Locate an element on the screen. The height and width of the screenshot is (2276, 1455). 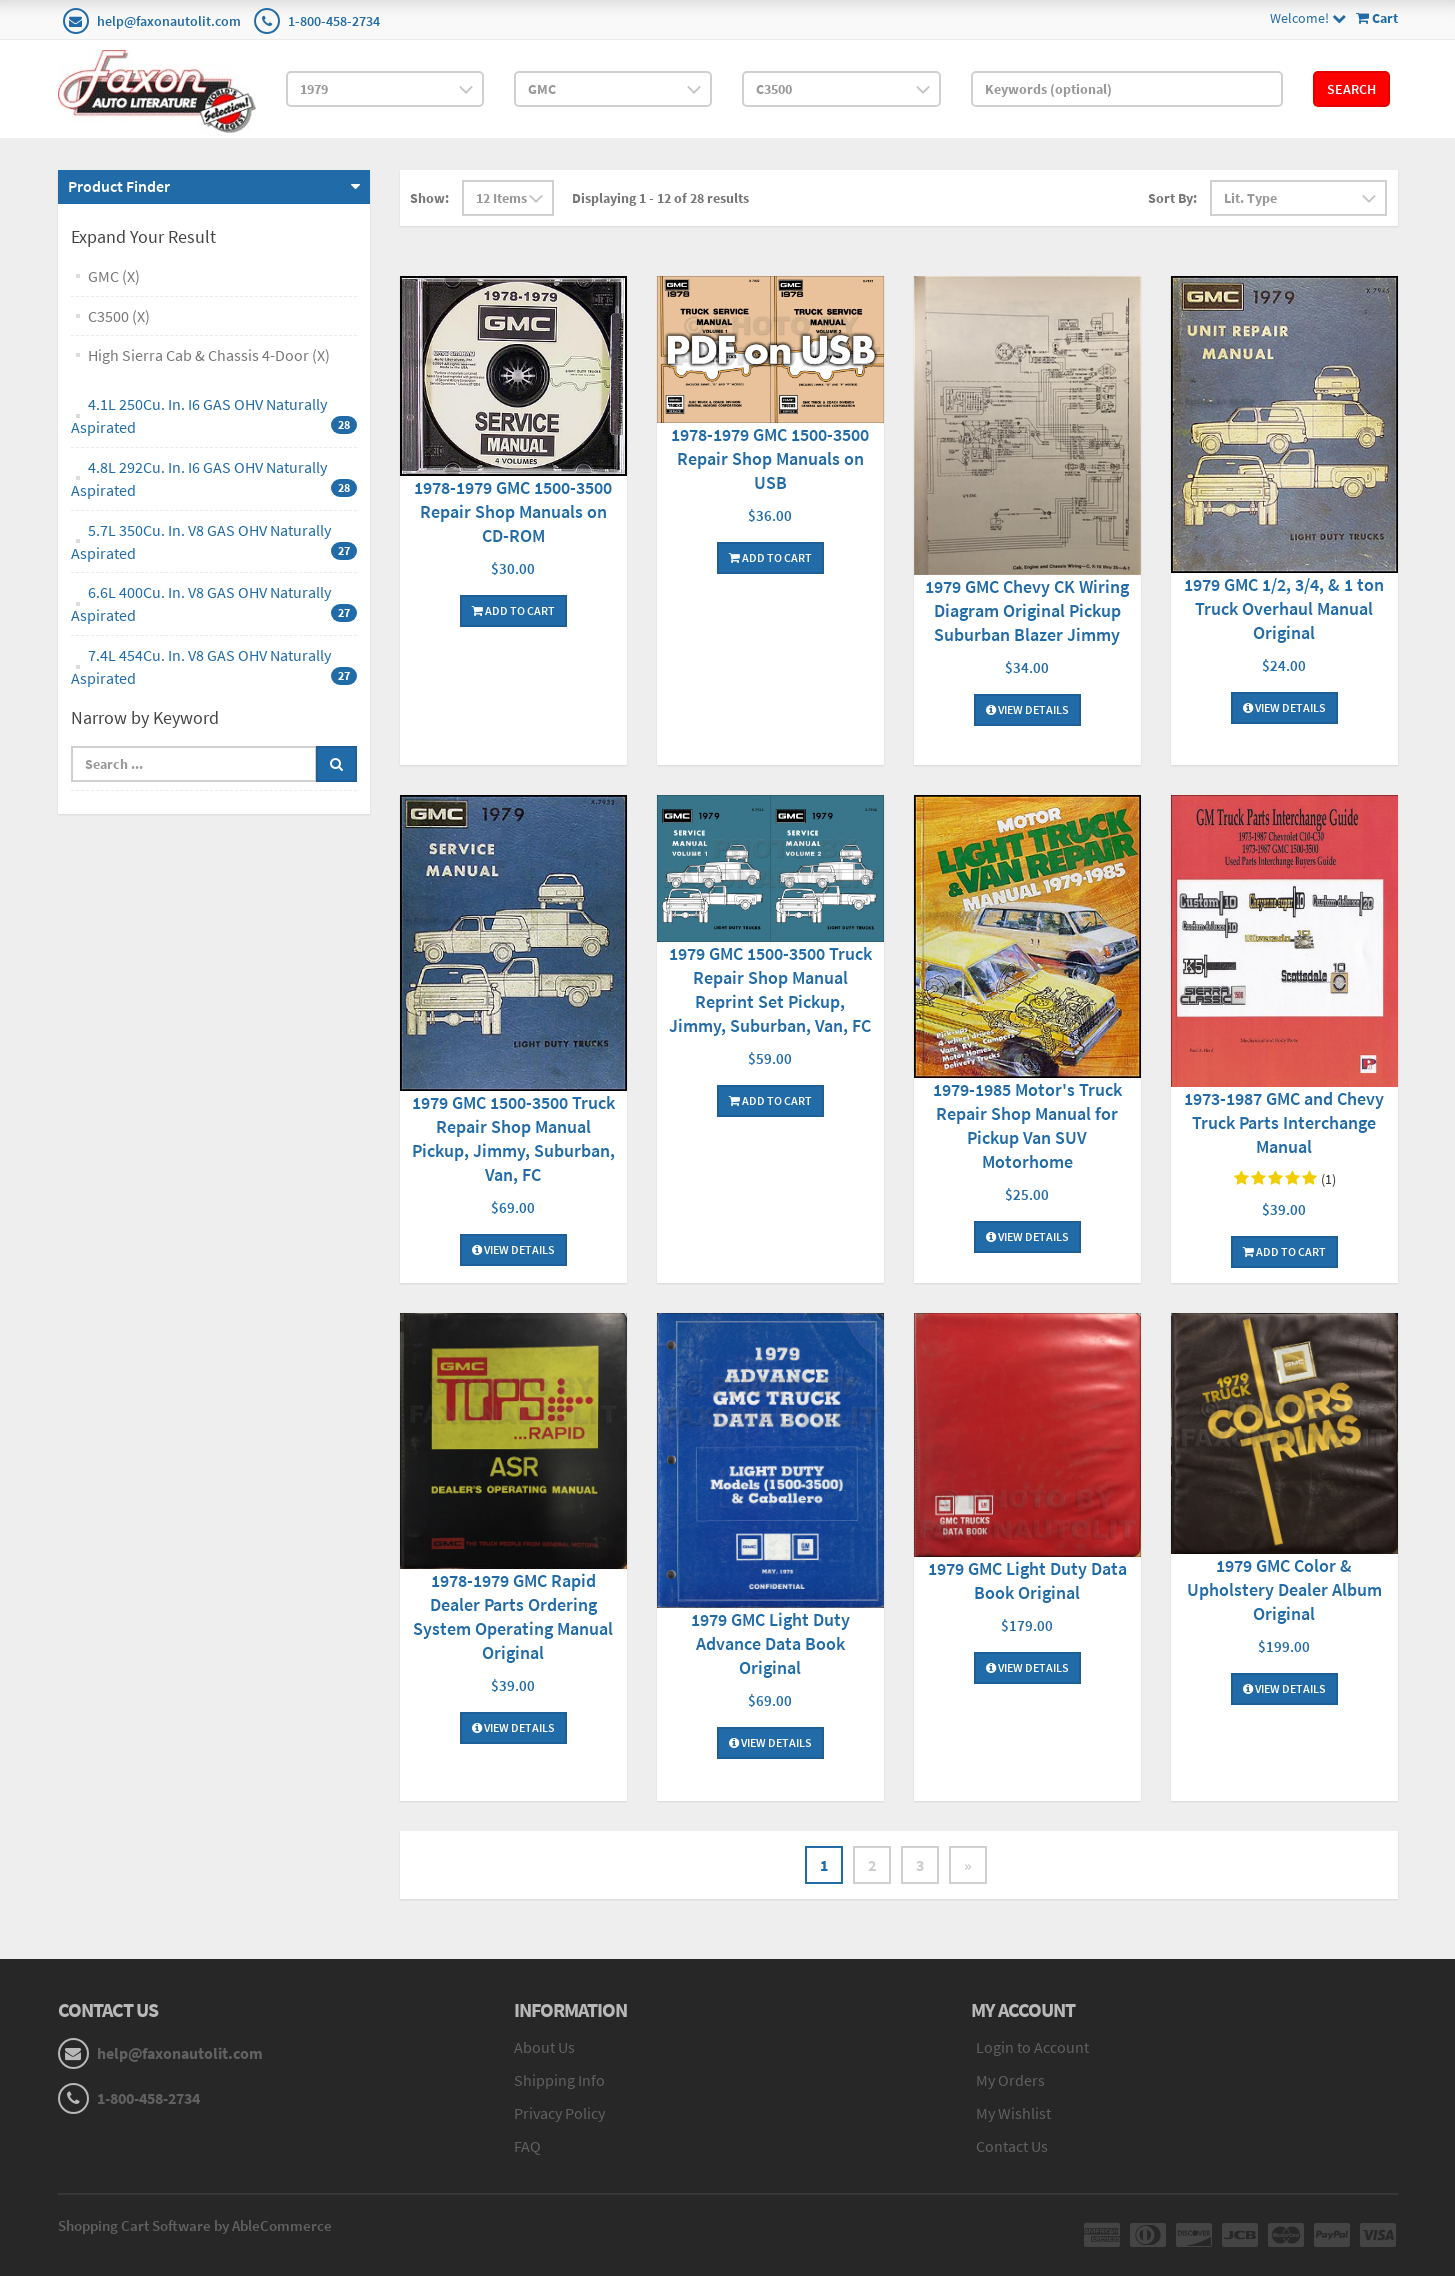
Shopping Cart Software by AbleCommerce is located at coordinates (195, 2225).